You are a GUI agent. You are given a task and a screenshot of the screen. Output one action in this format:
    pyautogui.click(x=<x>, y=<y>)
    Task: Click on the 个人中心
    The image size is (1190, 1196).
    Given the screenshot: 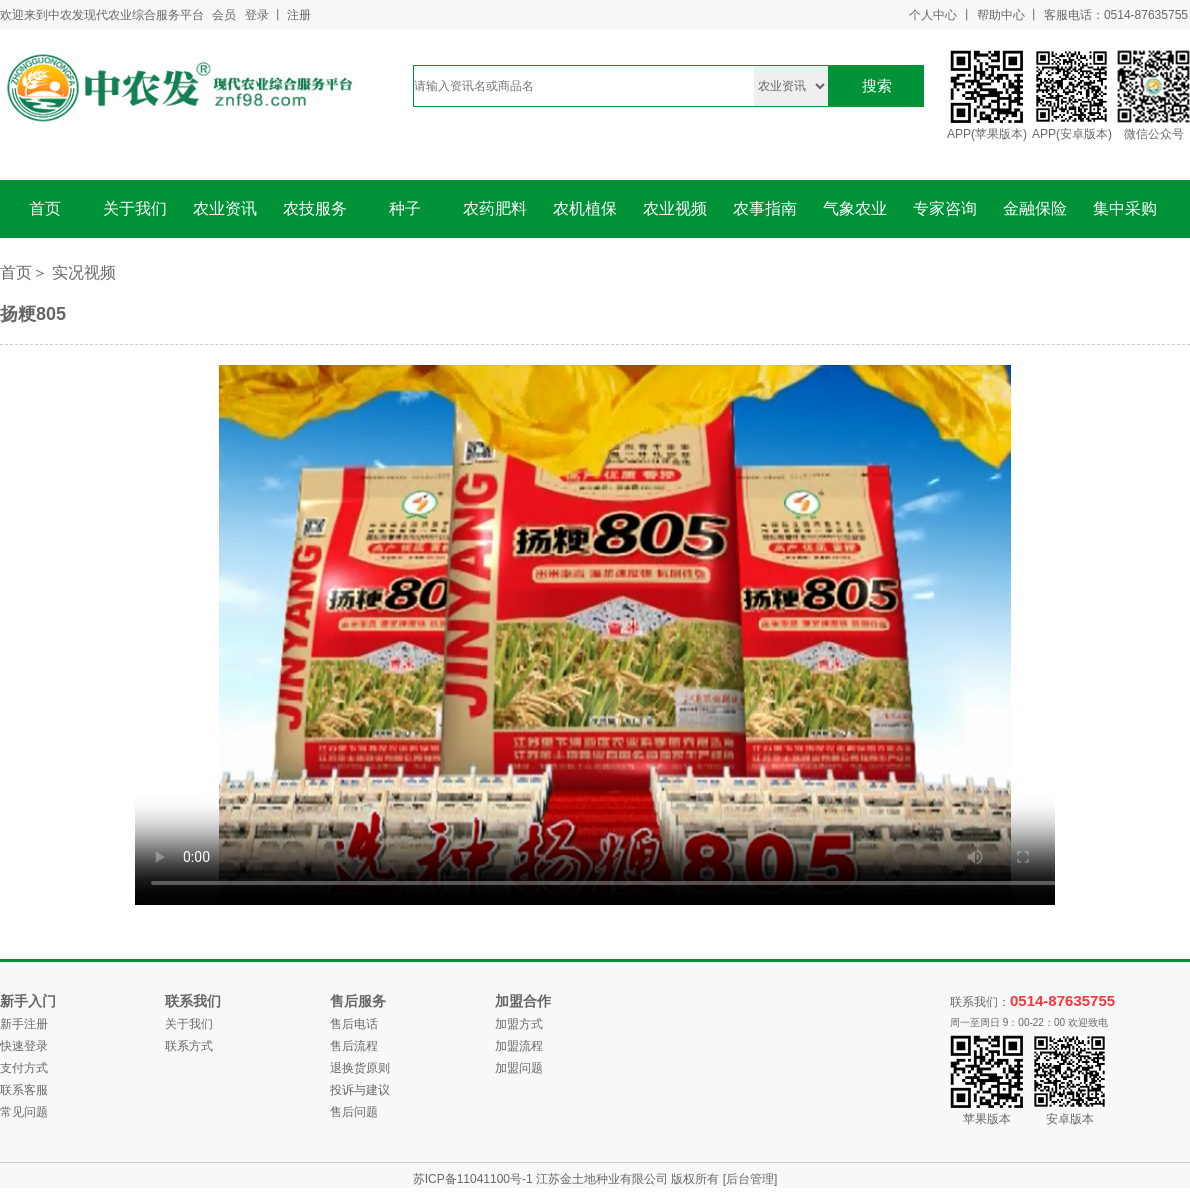 What is the action you would take?
    pyautogui.click(x=933, y=15)
    